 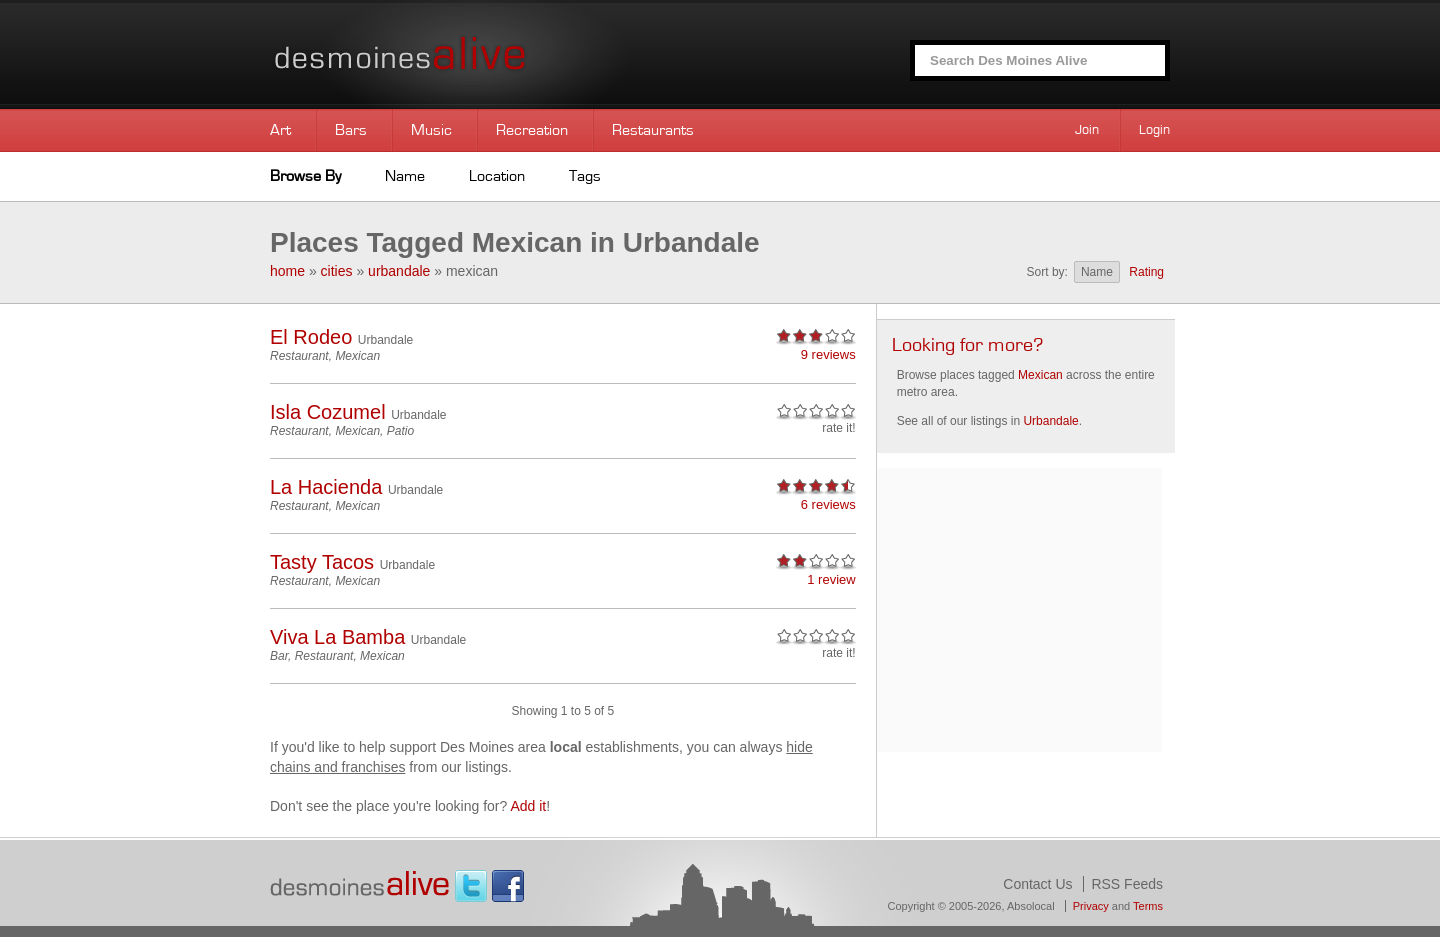 What do you see at coordinates (1037, 884) in the screenshot?
I see `Contact Us` at bounding box center [1037, 884].